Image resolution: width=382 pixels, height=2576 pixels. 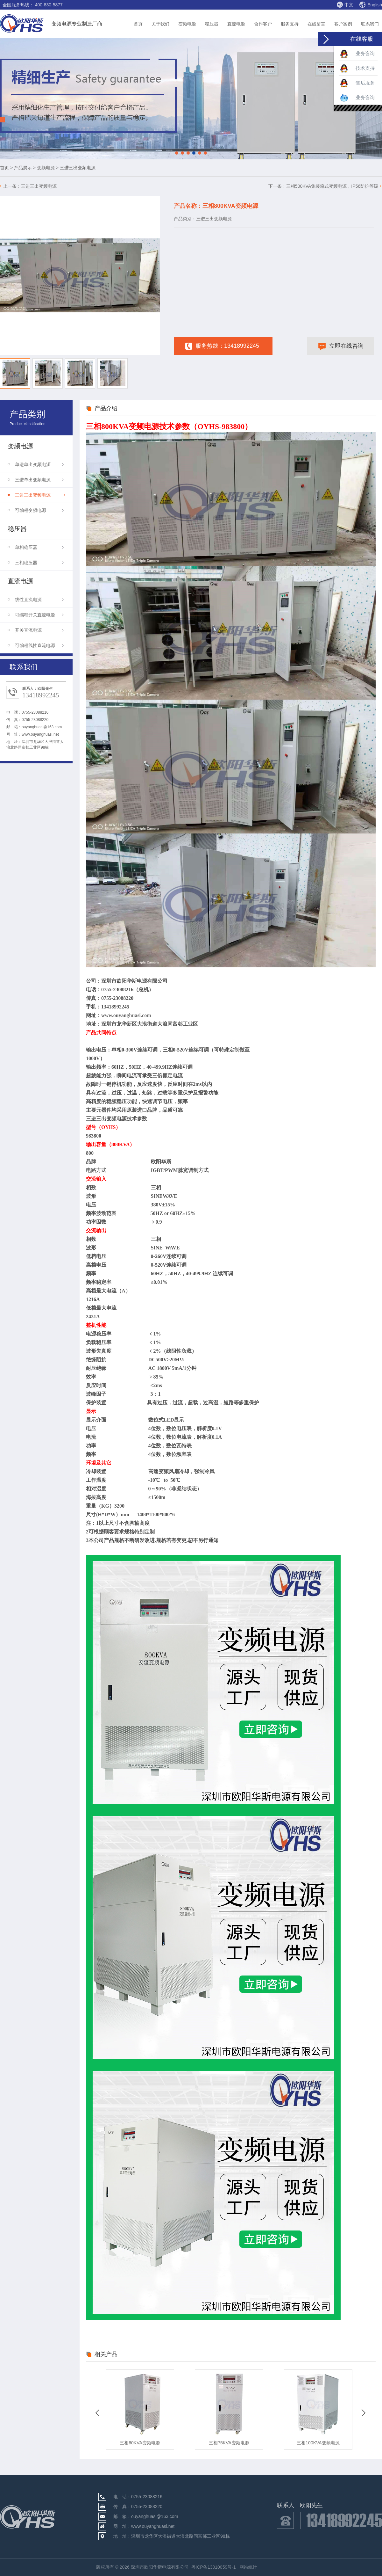 What do you see at coordinates (39, 186) in the screenshot?
I see `三进三出变频电源` at bounding box center [39, 186].